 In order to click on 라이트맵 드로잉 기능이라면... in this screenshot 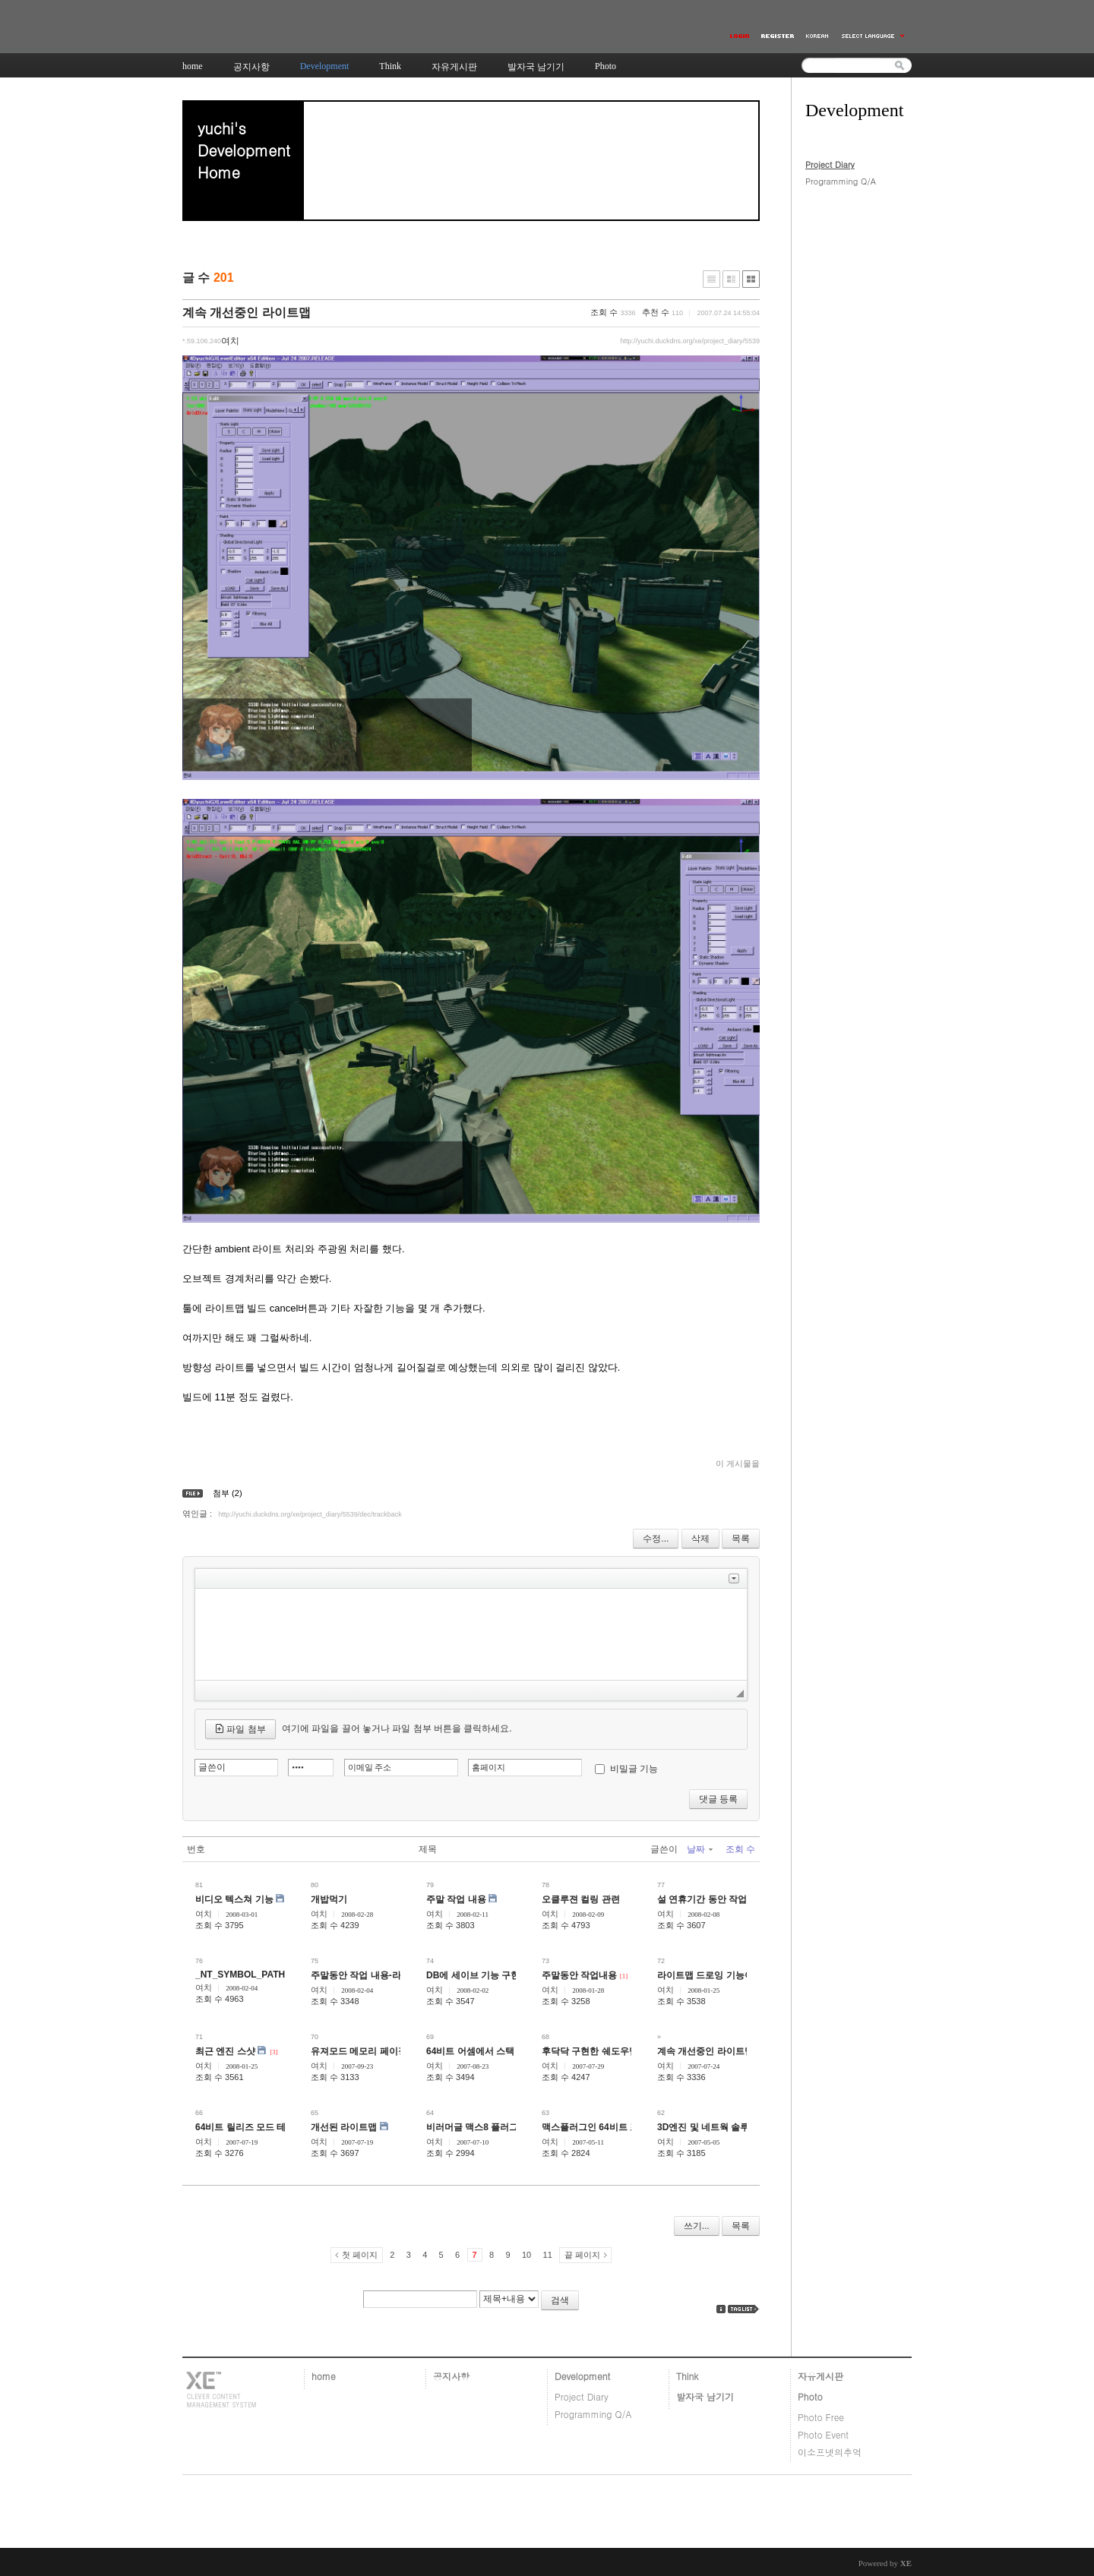, I will do `click(718, 1975)`.